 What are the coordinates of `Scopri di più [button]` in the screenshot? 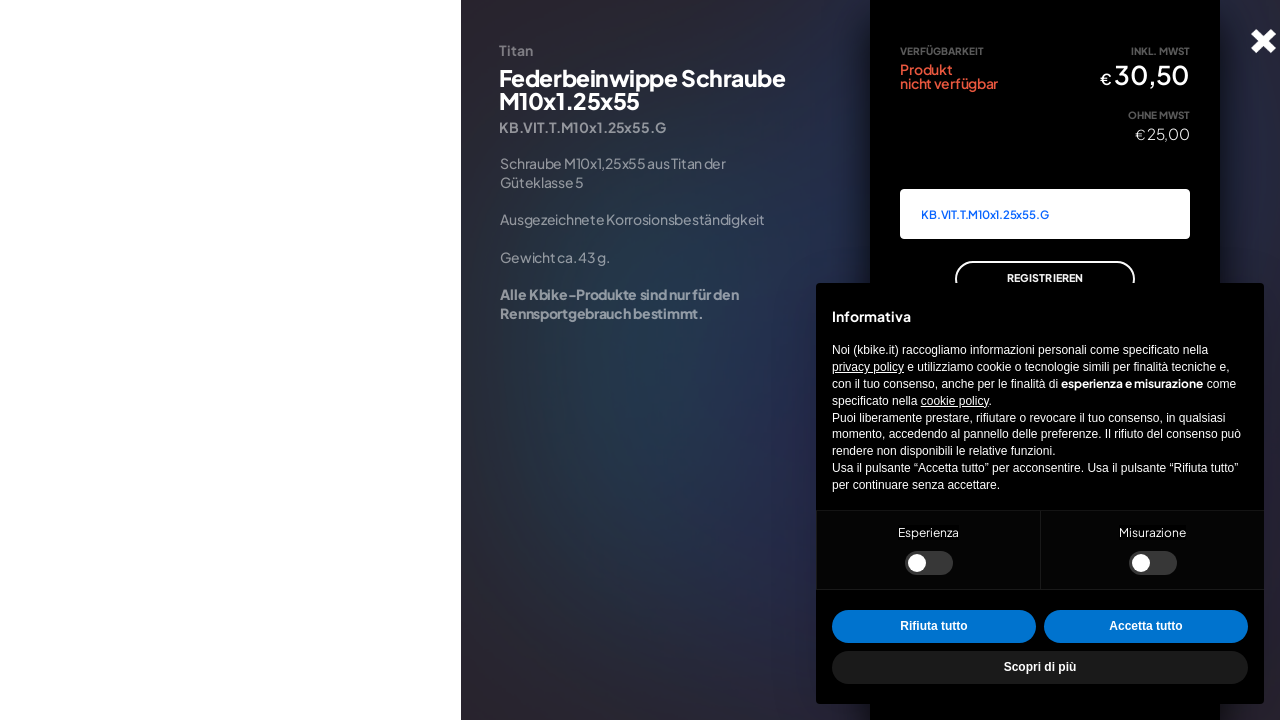 It's located at (1040, 667).